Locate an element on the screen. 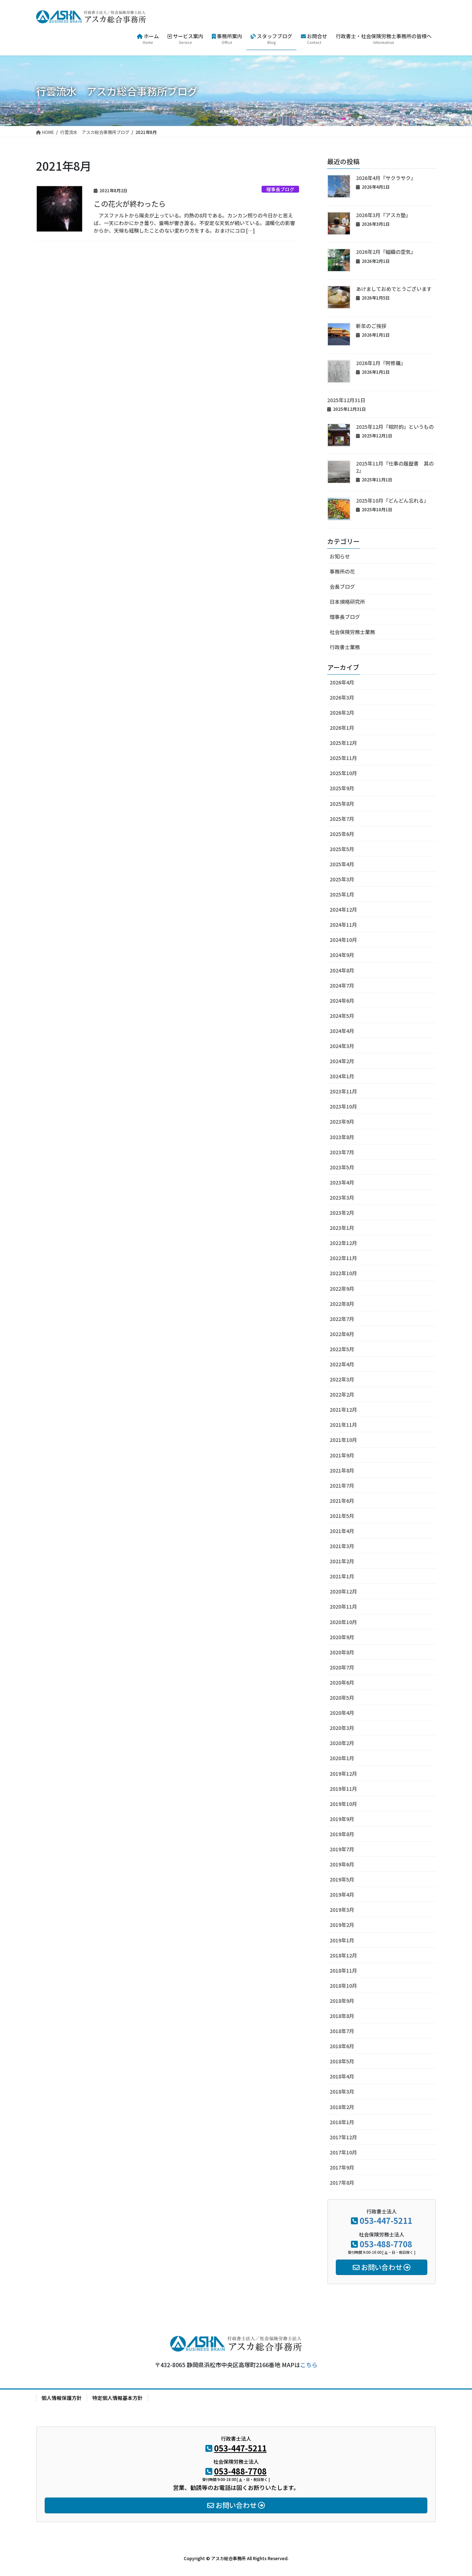 This screenshot has width=472, height=2576. 2018年9月 is located at coordinates (342, 2000).